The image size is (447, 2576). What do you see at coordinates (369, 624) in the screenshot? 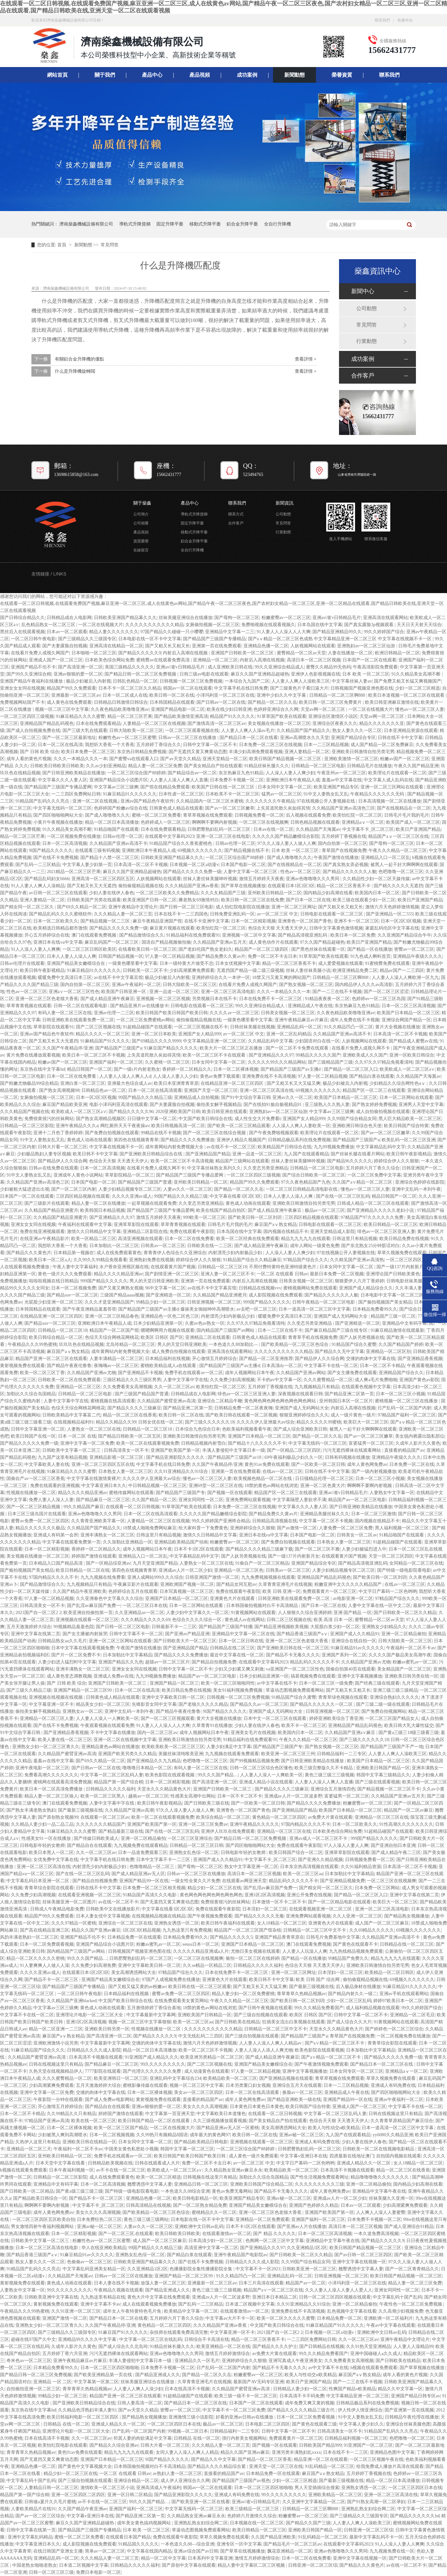
I see `国产真实露脸3p视频观看` at bounding box center [369, 624].